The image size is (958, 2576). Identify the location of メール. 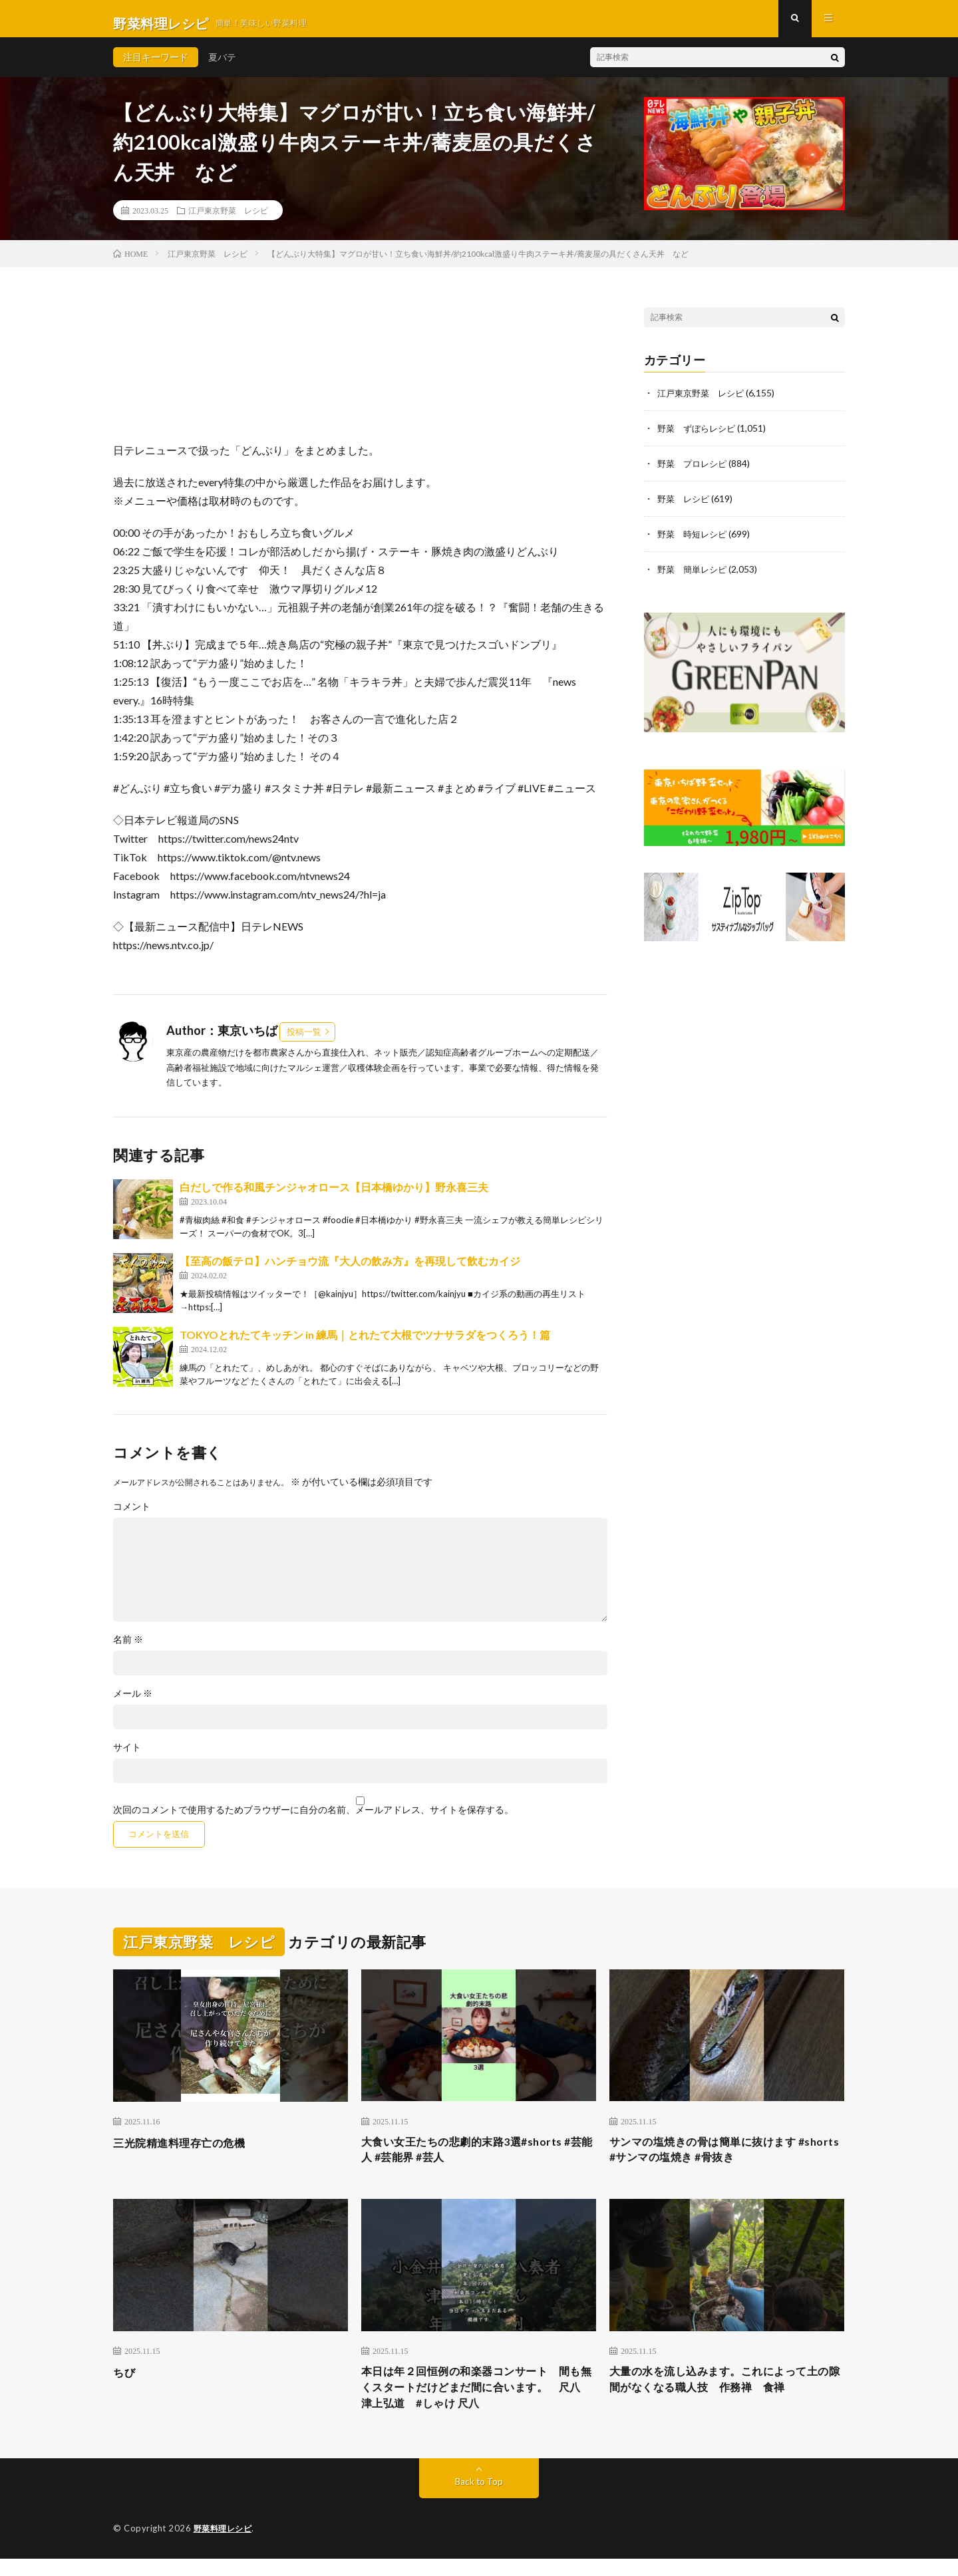
(132, 1702).